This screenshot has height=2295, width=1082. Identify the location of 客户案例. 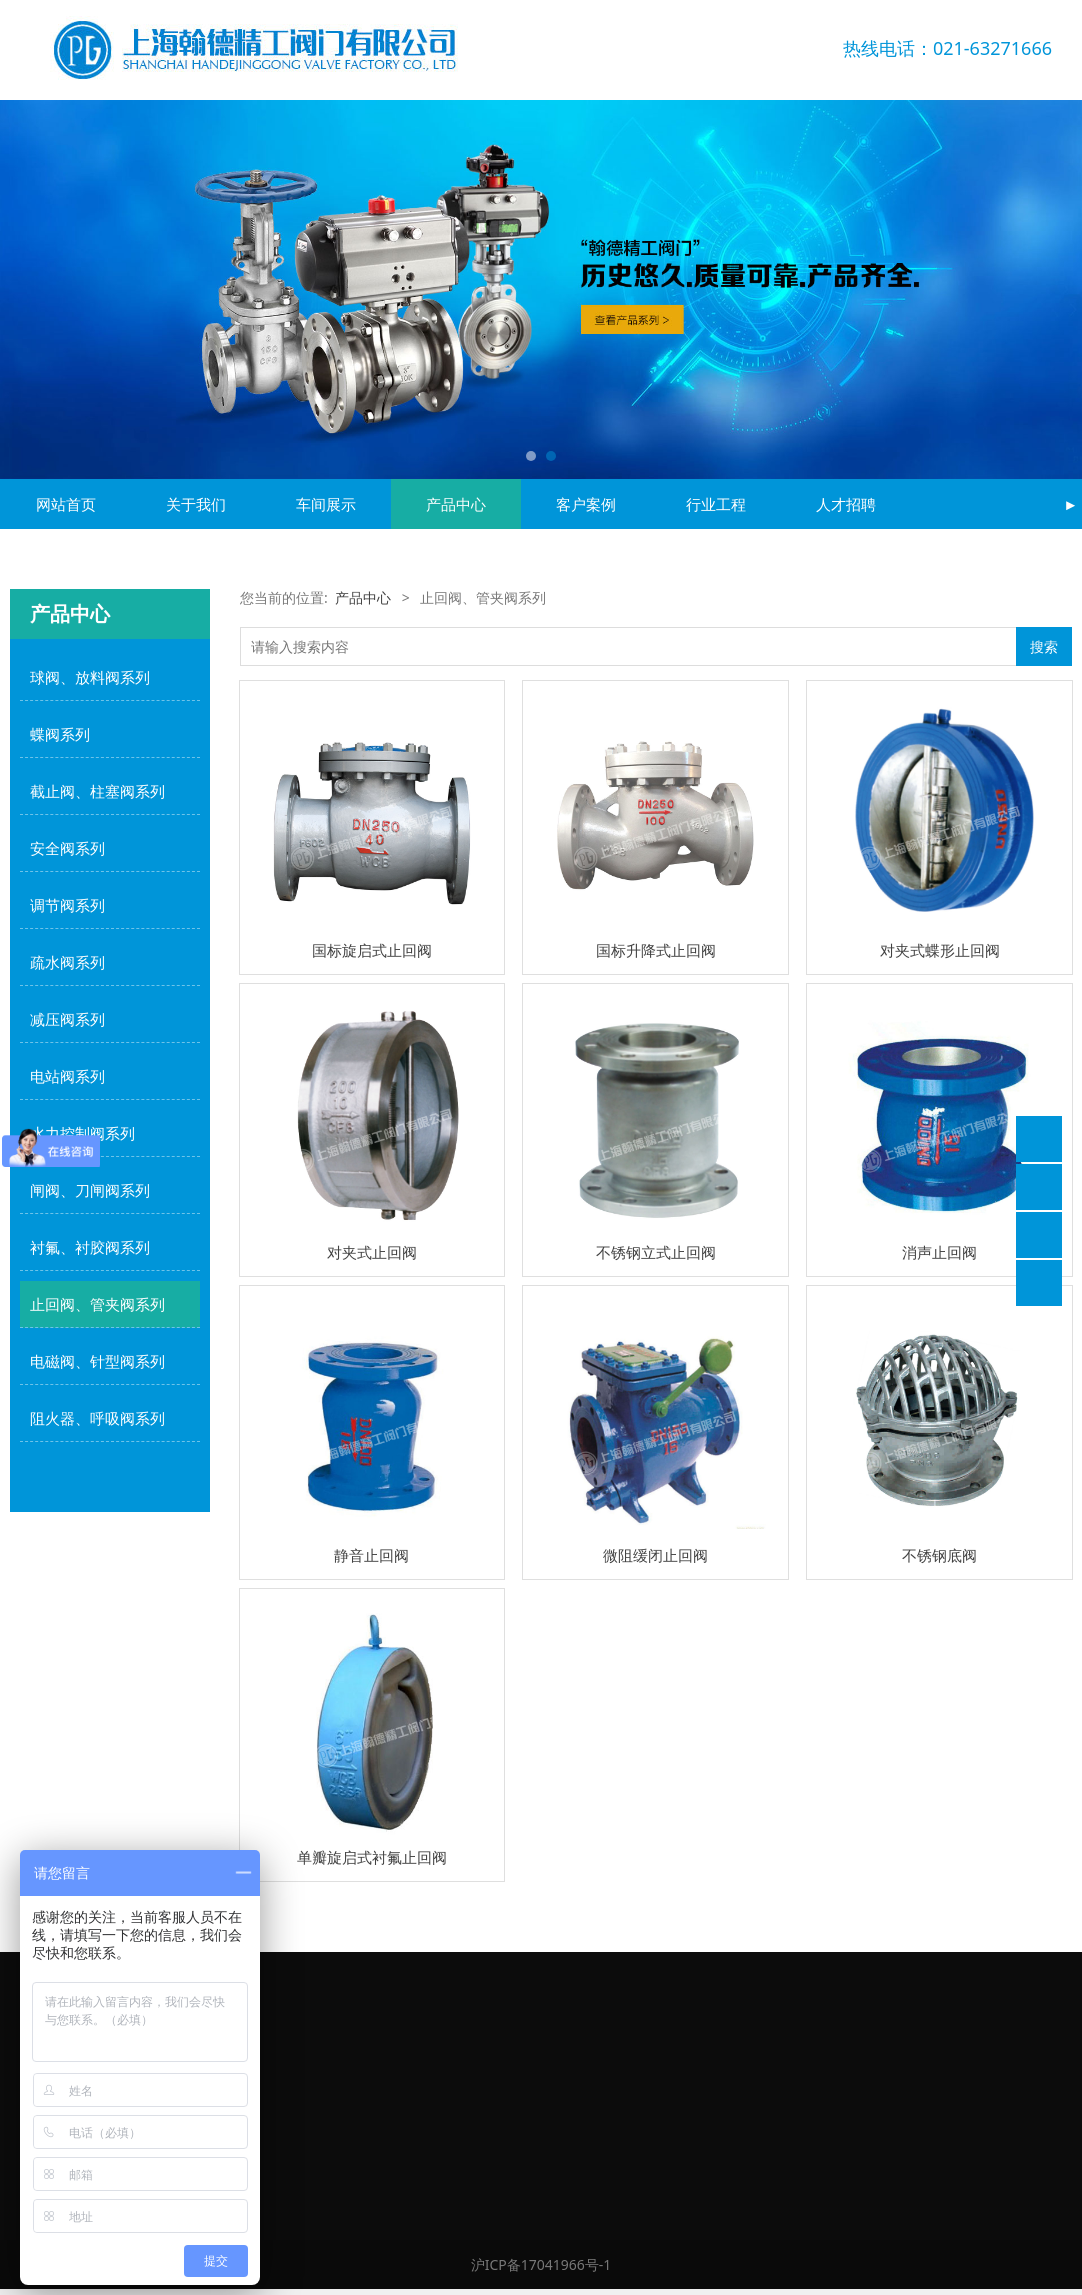
(586, 504).